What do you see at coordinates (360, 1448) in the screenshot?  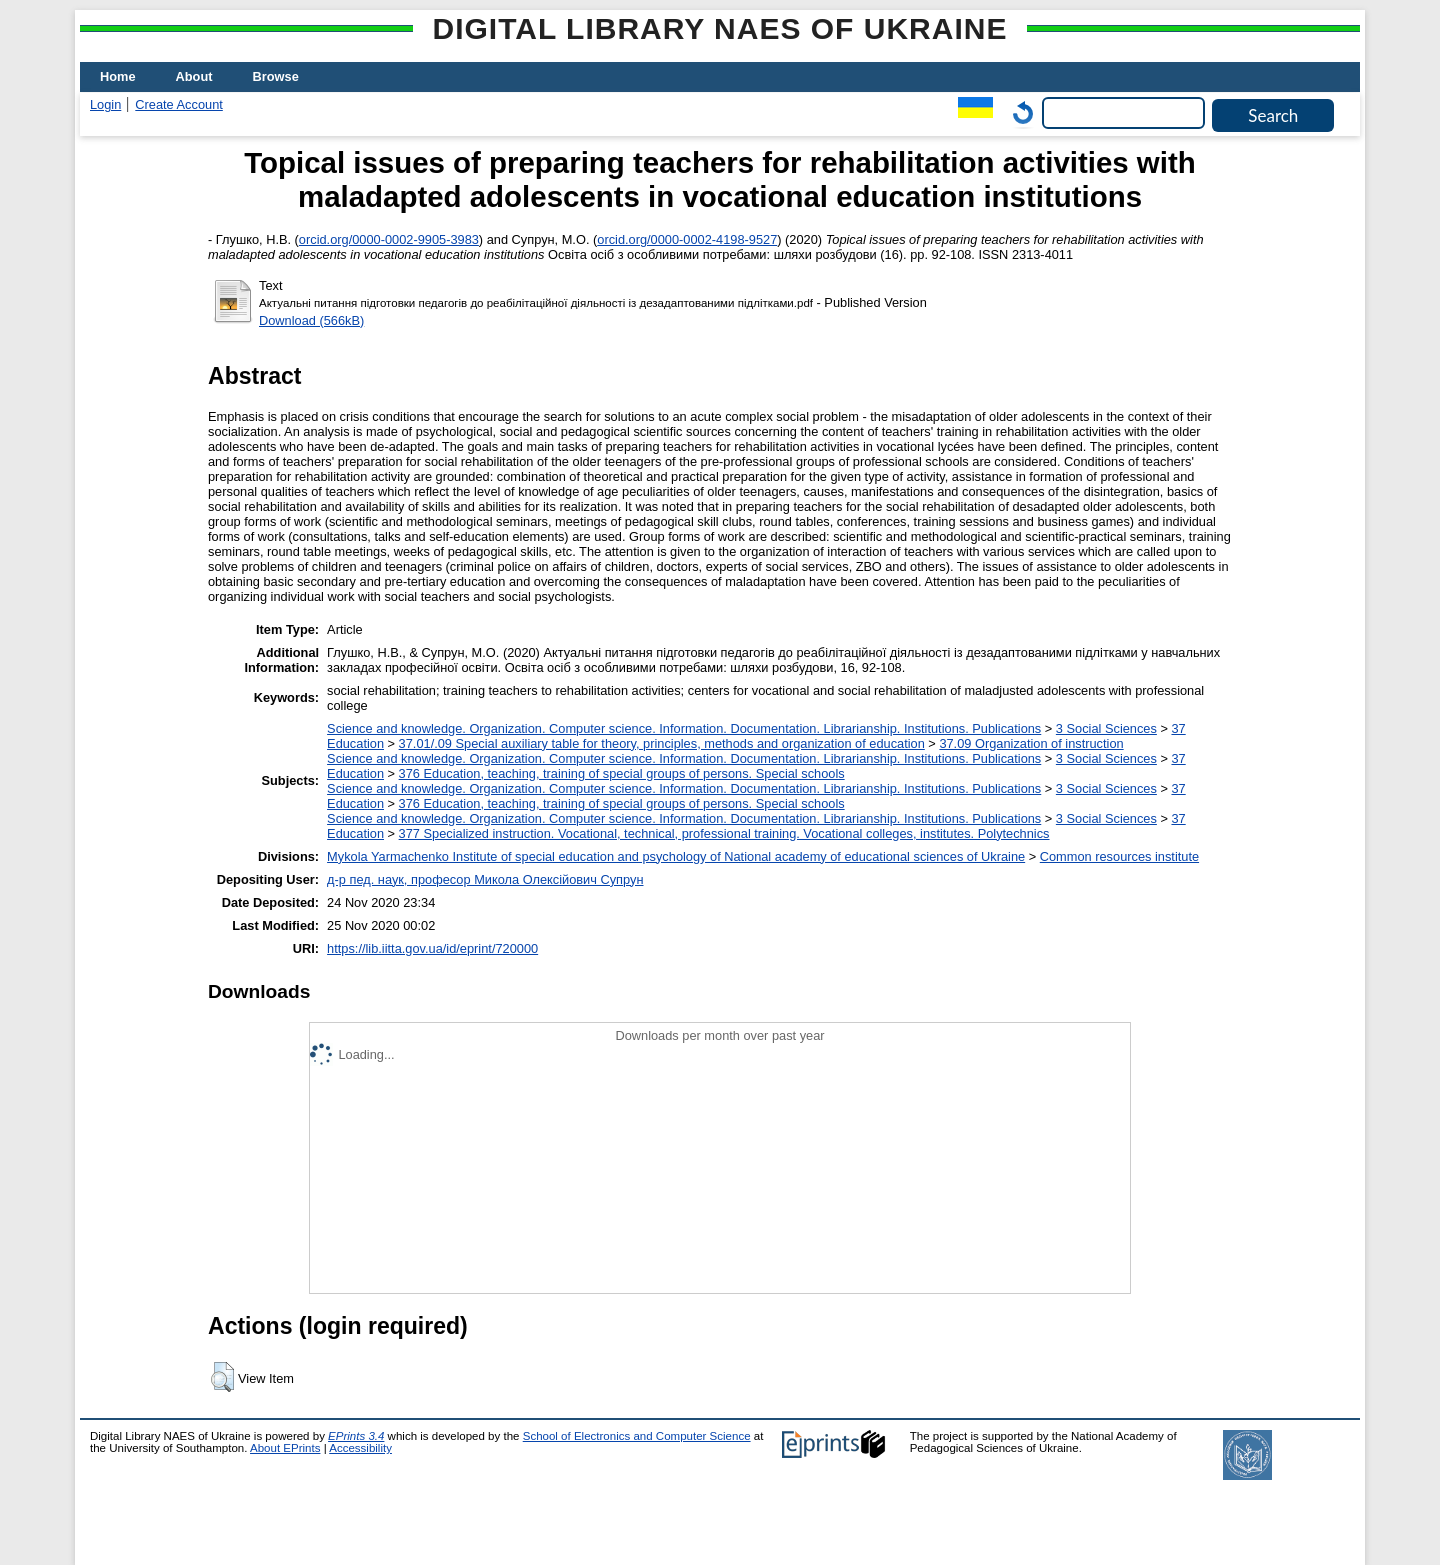 I see `Accessibility` at bounding box center [360, 1448].